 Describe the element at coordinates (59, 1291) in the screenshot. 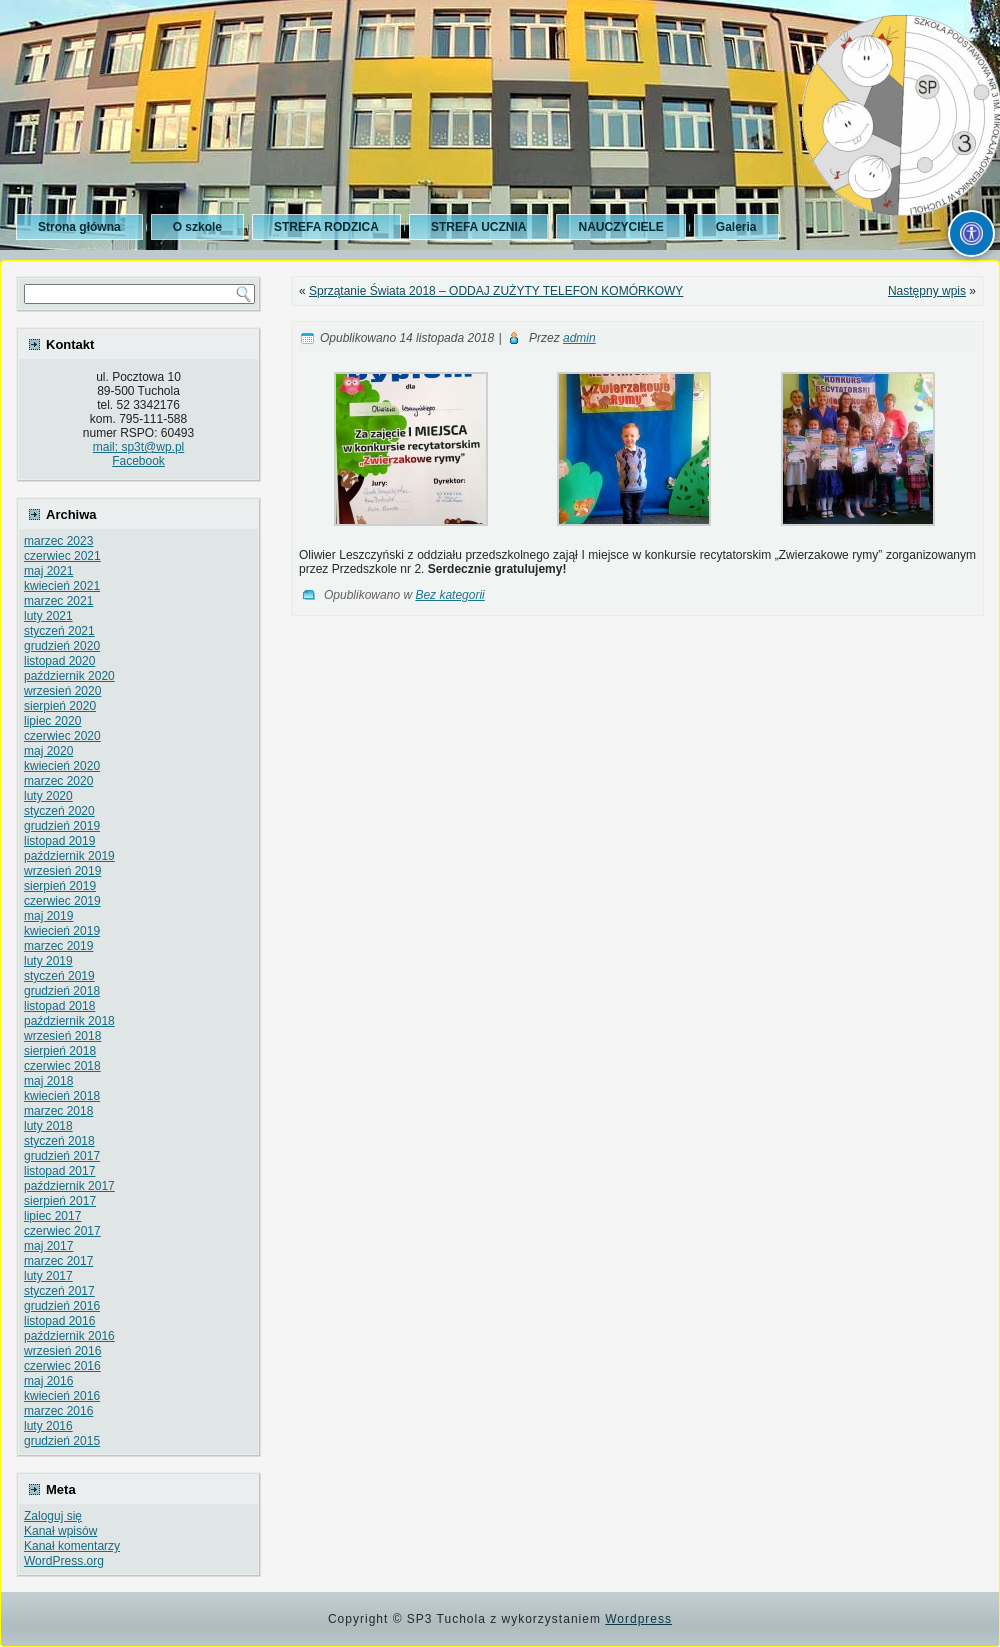

I see `styczeń 2017` at that location.